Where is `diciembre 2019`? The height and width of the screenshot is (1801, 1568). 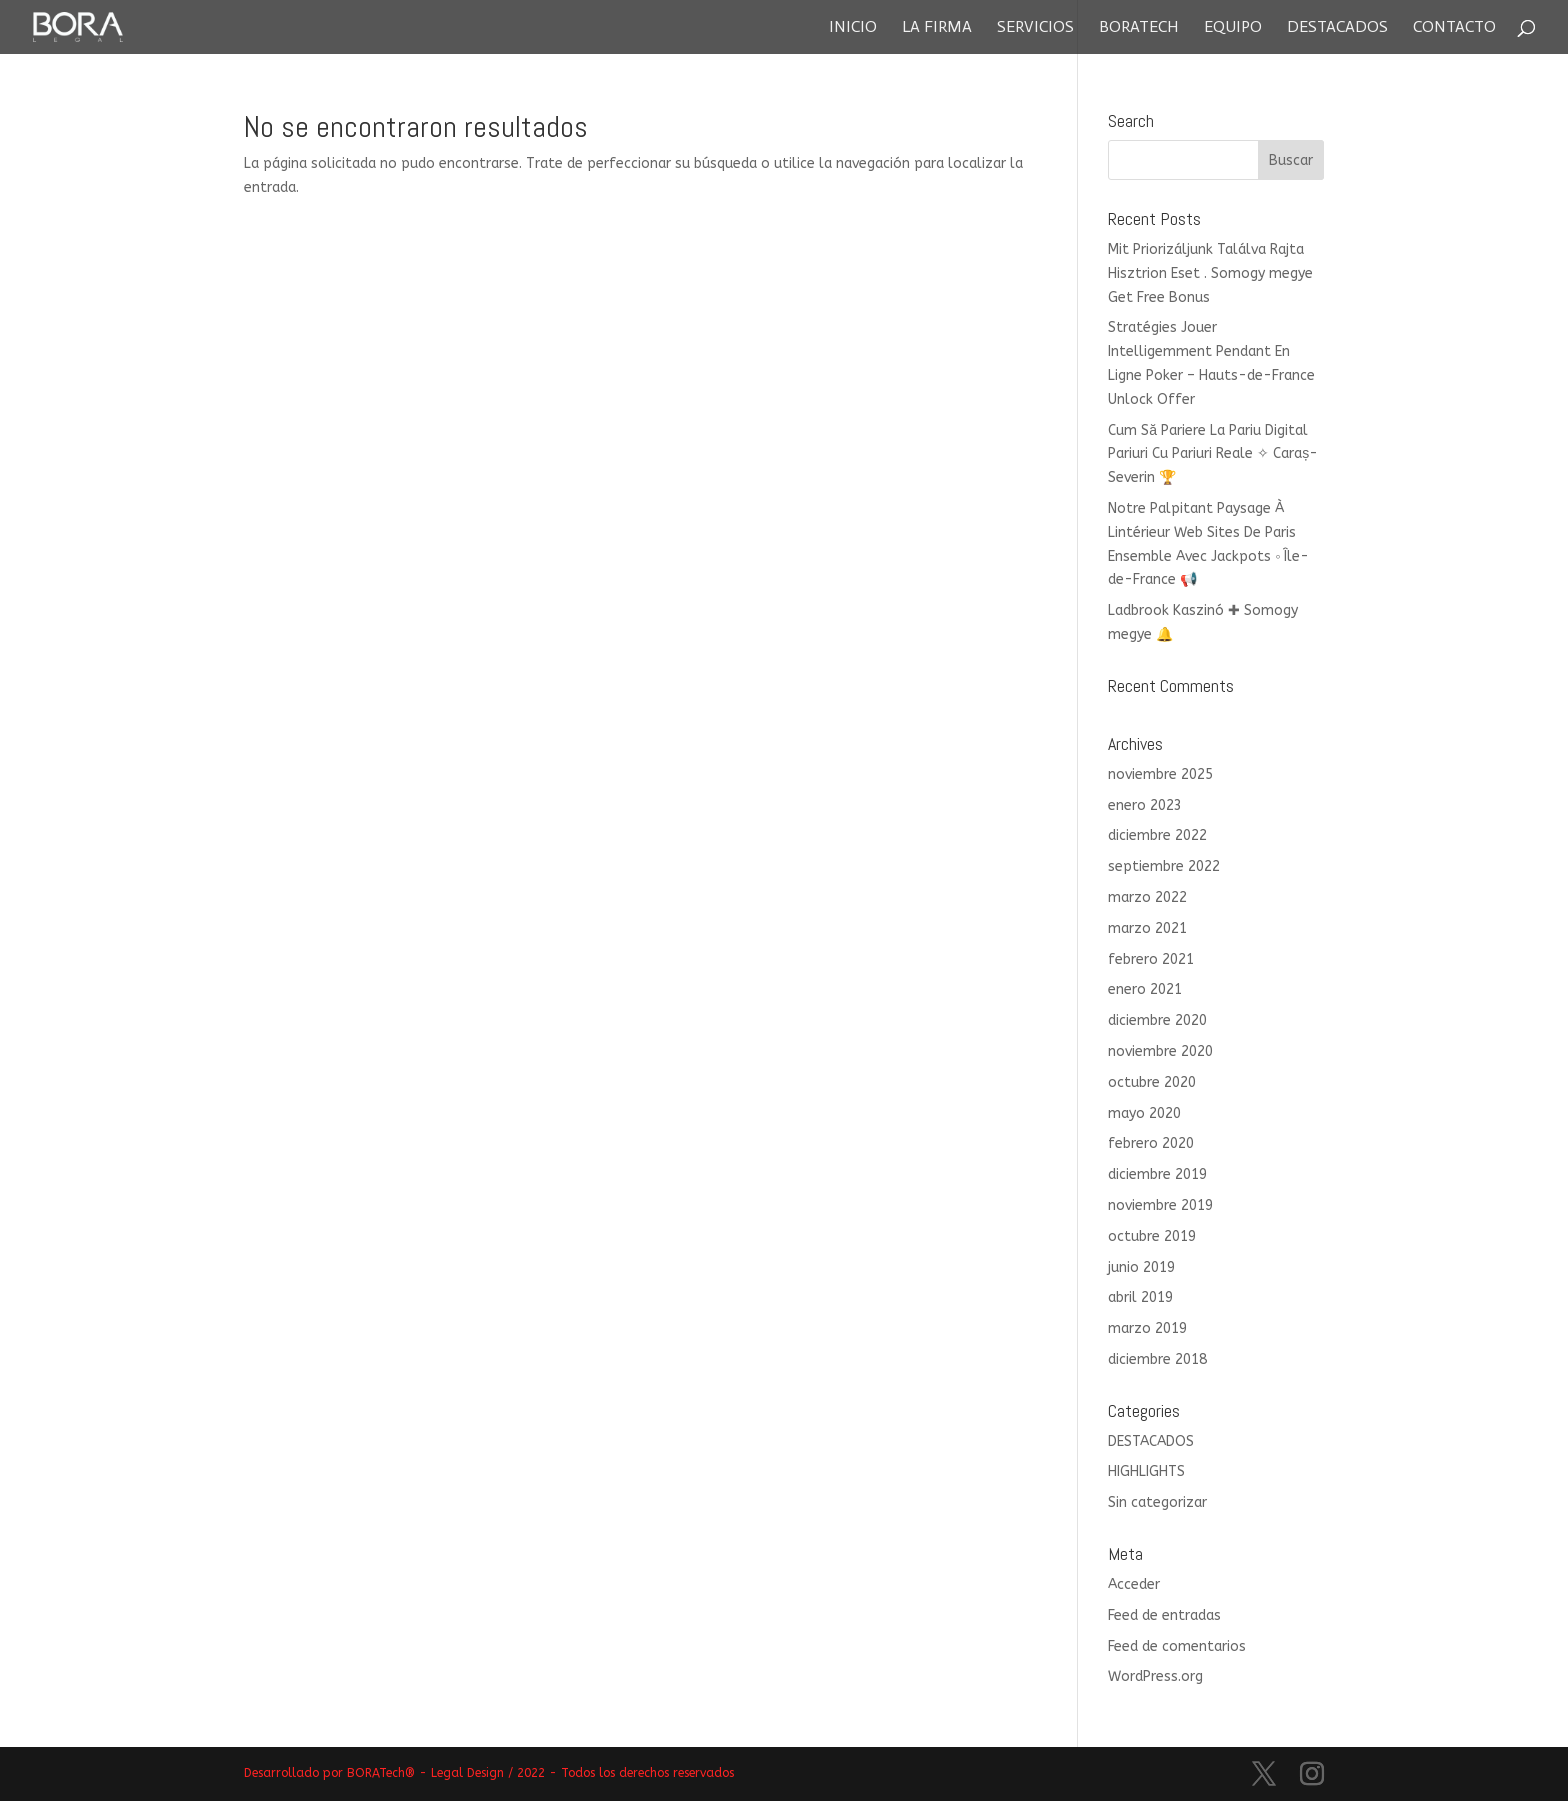
diciembre 2019 is located at coordinates (1157, 1174).